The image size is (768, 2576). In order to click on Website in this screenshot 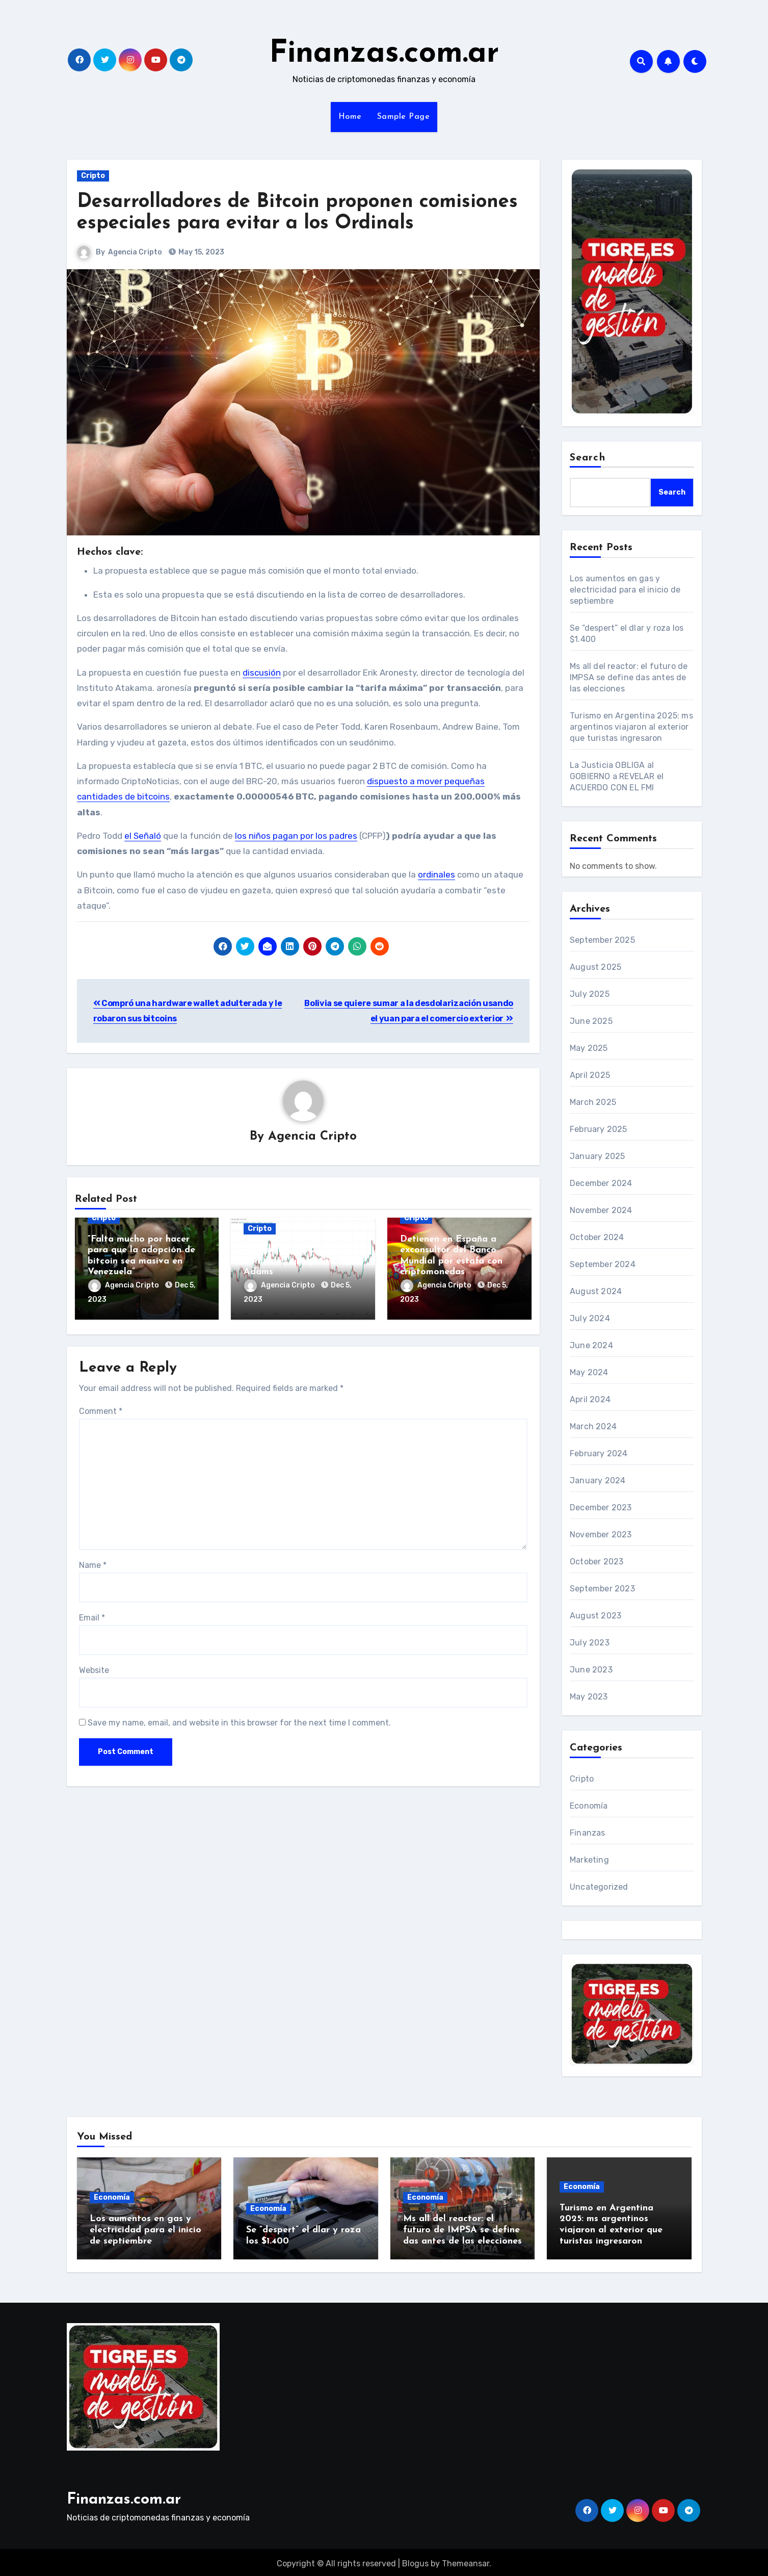, I will do `click(94, 1668)`.